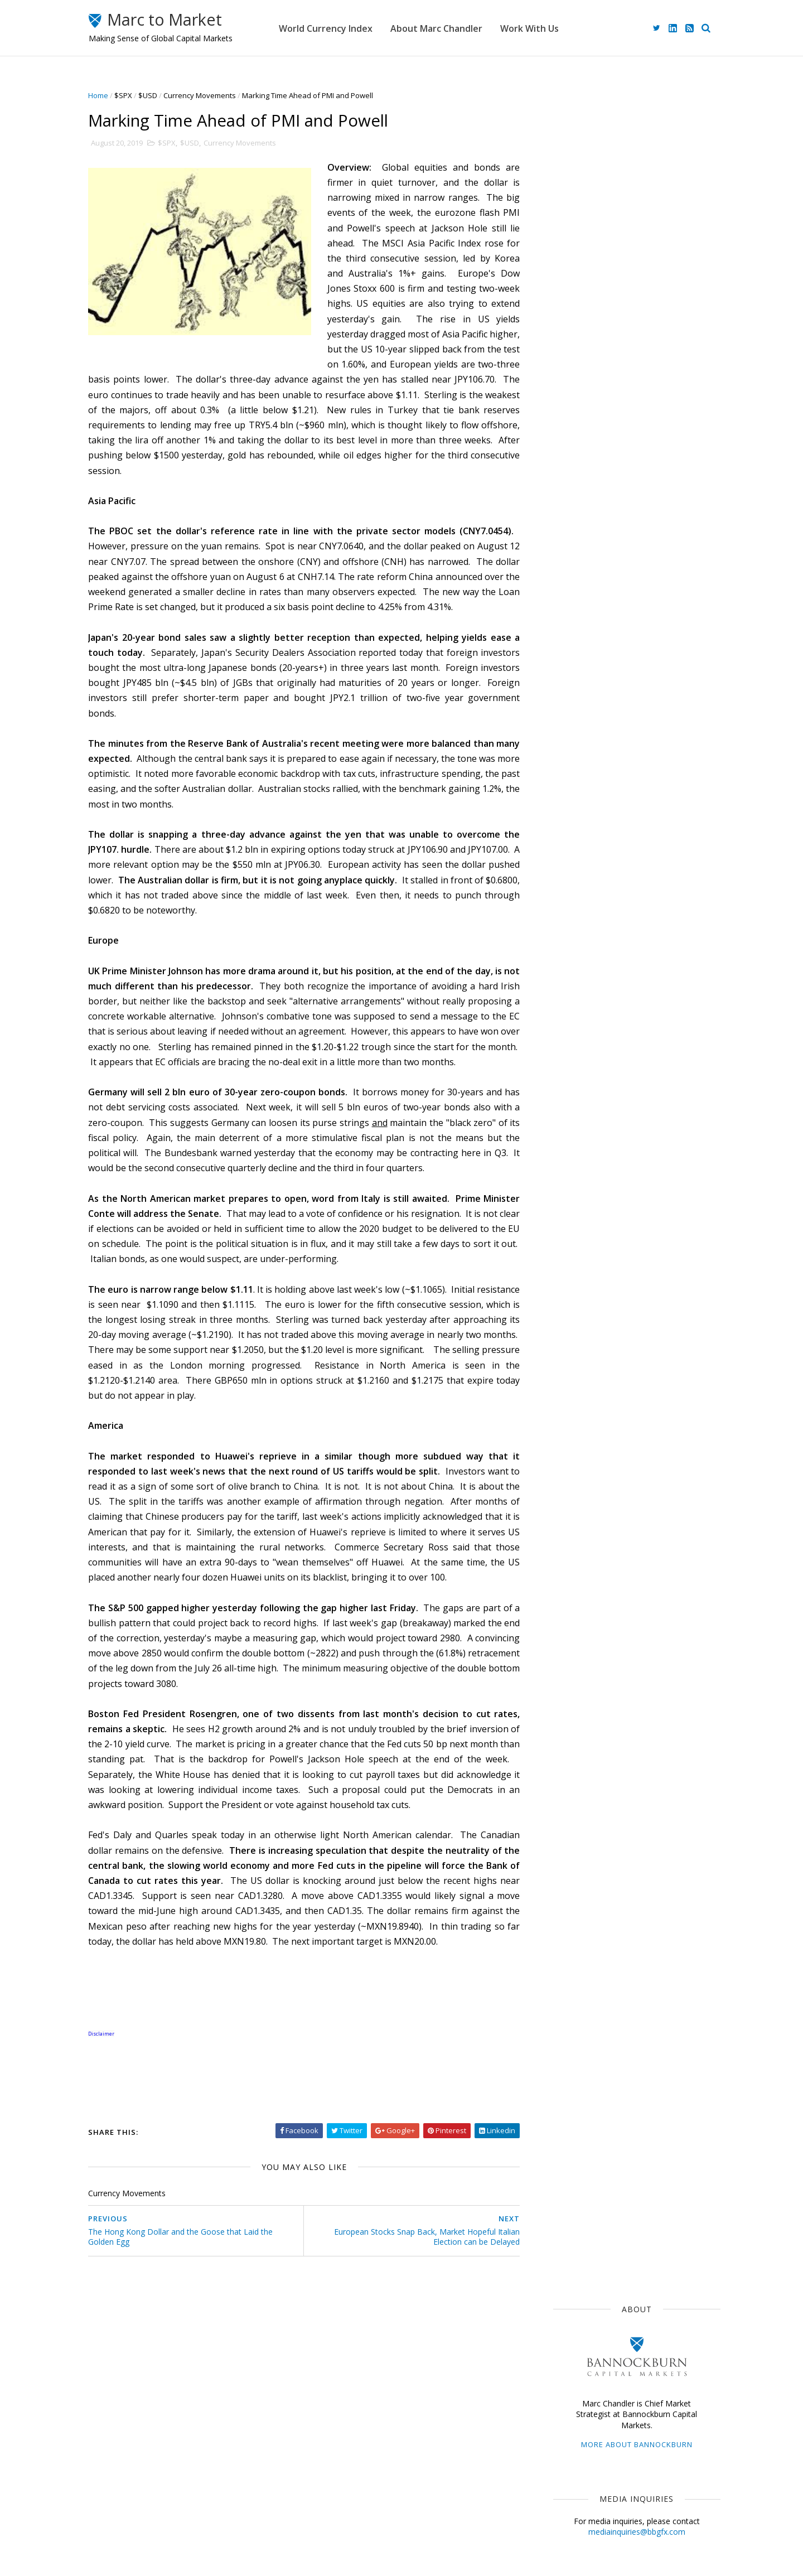  I want to click on November 2019, so click(584, 1071).